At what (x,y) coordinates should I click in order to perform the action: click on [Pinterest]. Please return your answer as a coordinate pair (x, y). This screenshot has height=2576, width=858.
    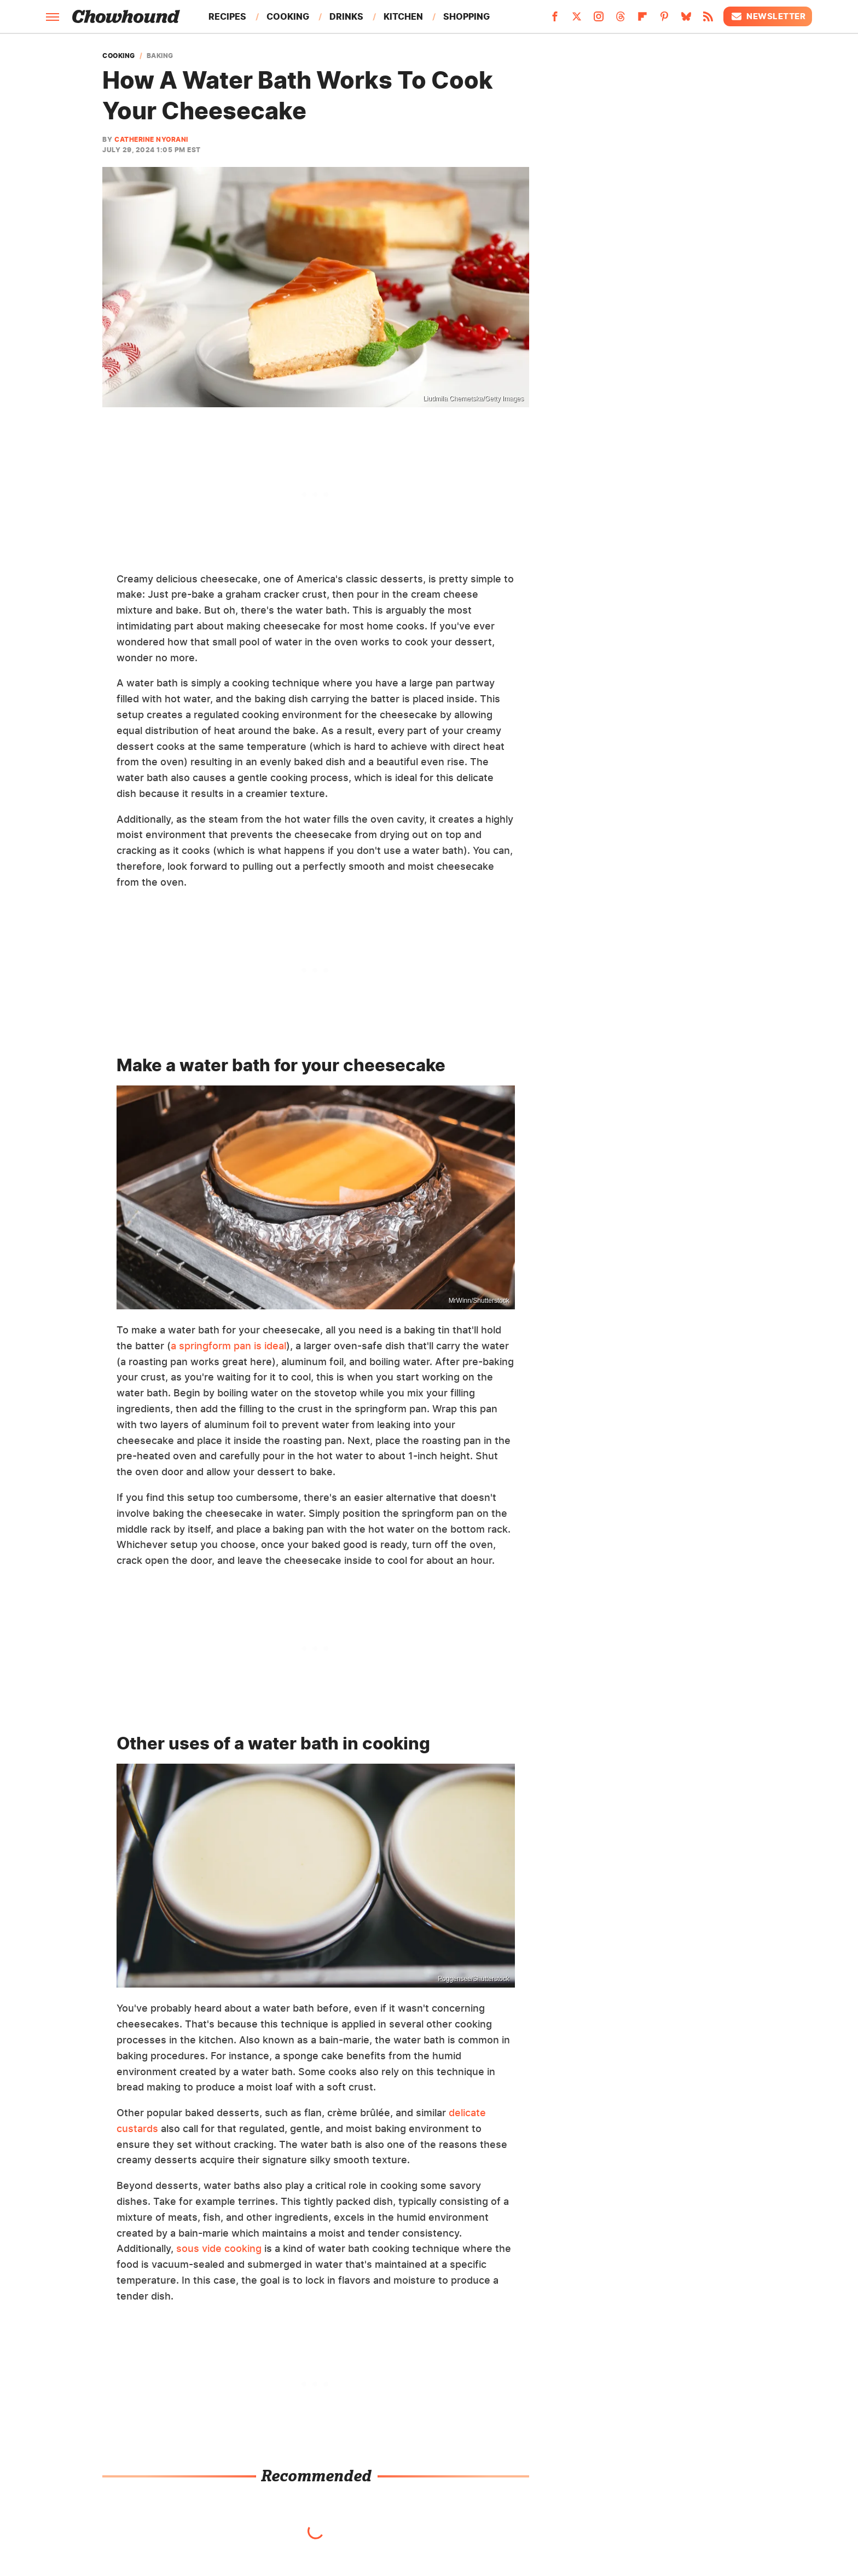
    Looking at the image, I should click on (664, 19).